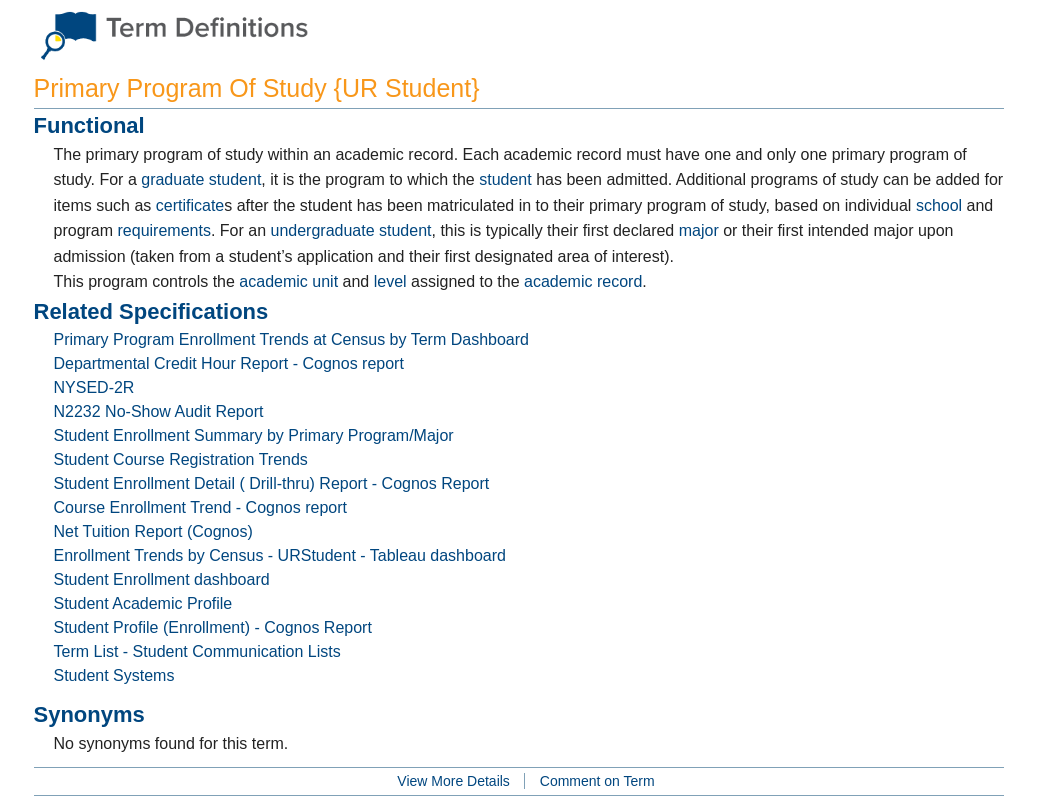 The image size is (1037, 806). Describe the element at coordinates (153, 531) in the screenshot. I see `Net Tuition Report (Cognos)` at that location.